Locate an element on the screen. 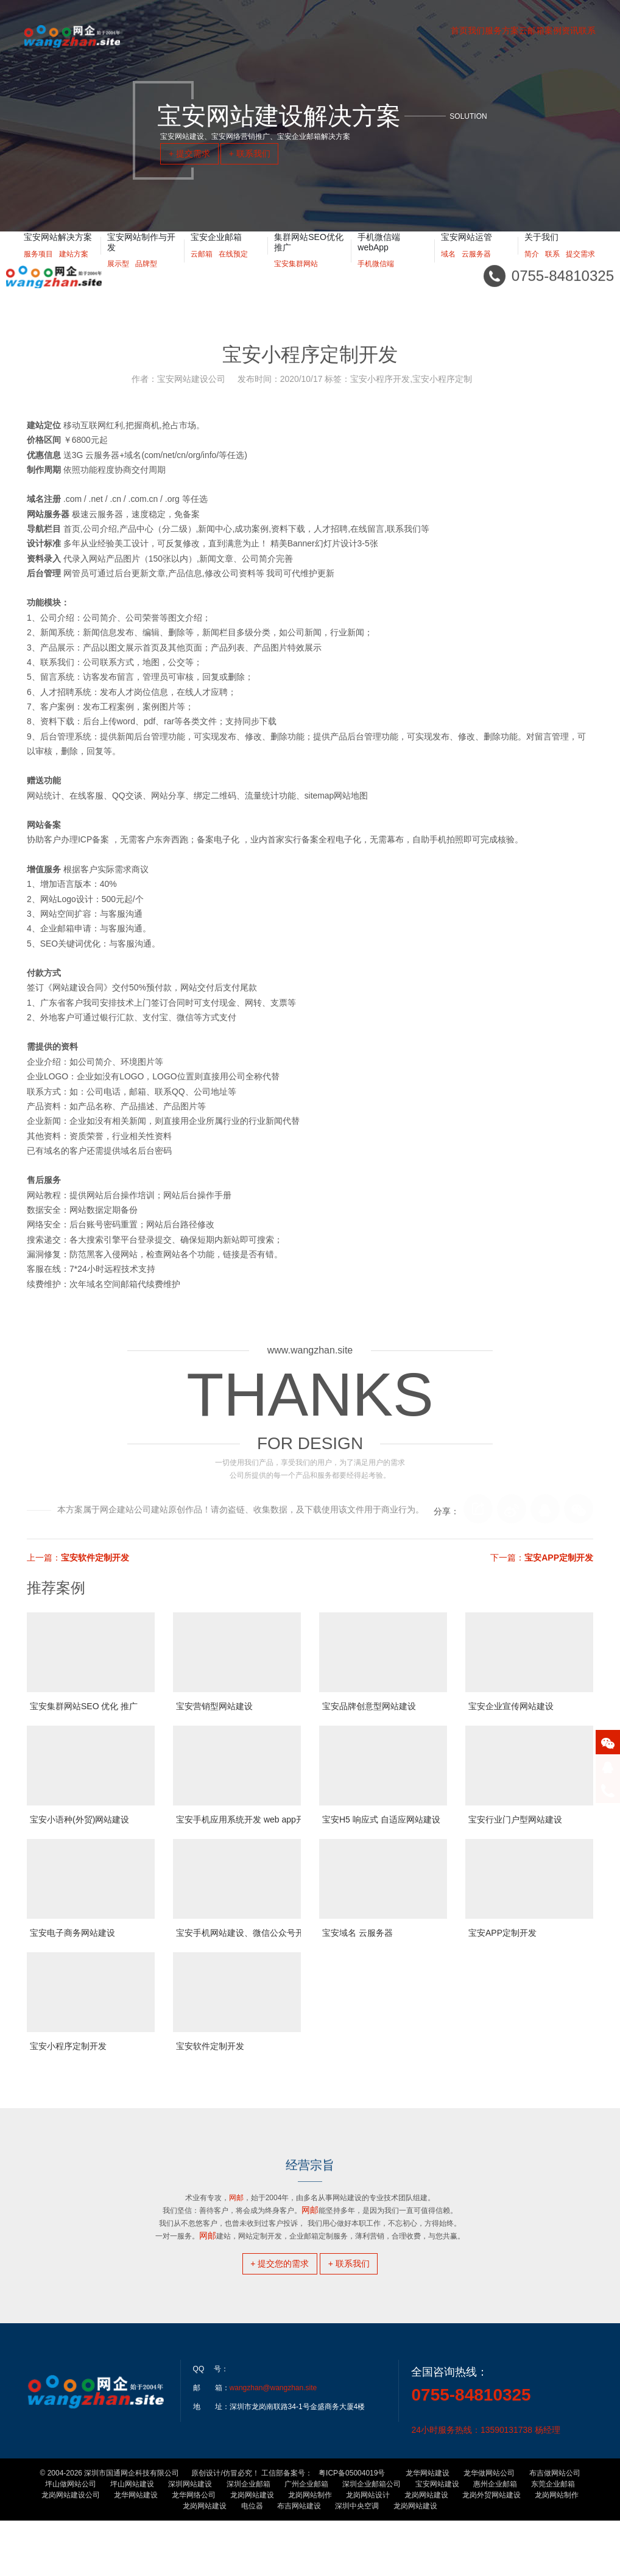 The height and width of the screenshot is (2576, 620). 广州企业邮箱 is located at coordinates (306, 2539).